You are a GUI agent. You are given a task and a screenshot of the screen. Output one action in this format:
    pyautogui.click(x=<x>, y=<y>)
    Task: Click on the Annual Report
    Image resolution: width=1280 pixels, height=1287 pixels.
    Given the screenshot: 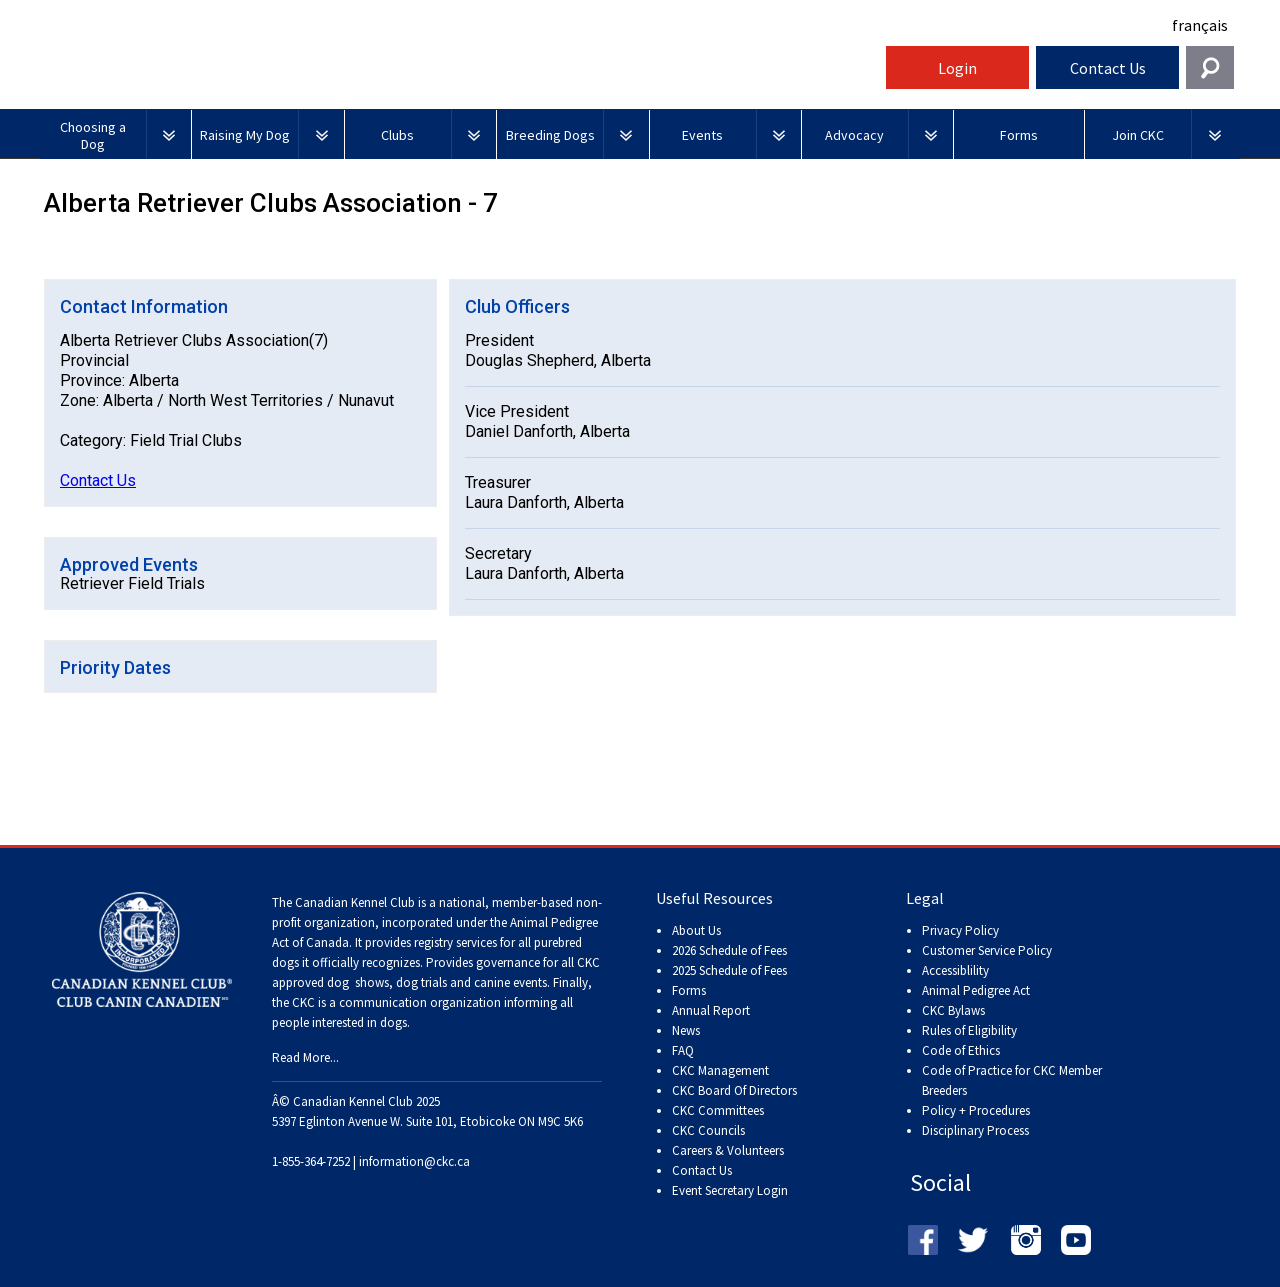 What is the action you would take?
    pyautogui.click(x=711, y=1010)
    